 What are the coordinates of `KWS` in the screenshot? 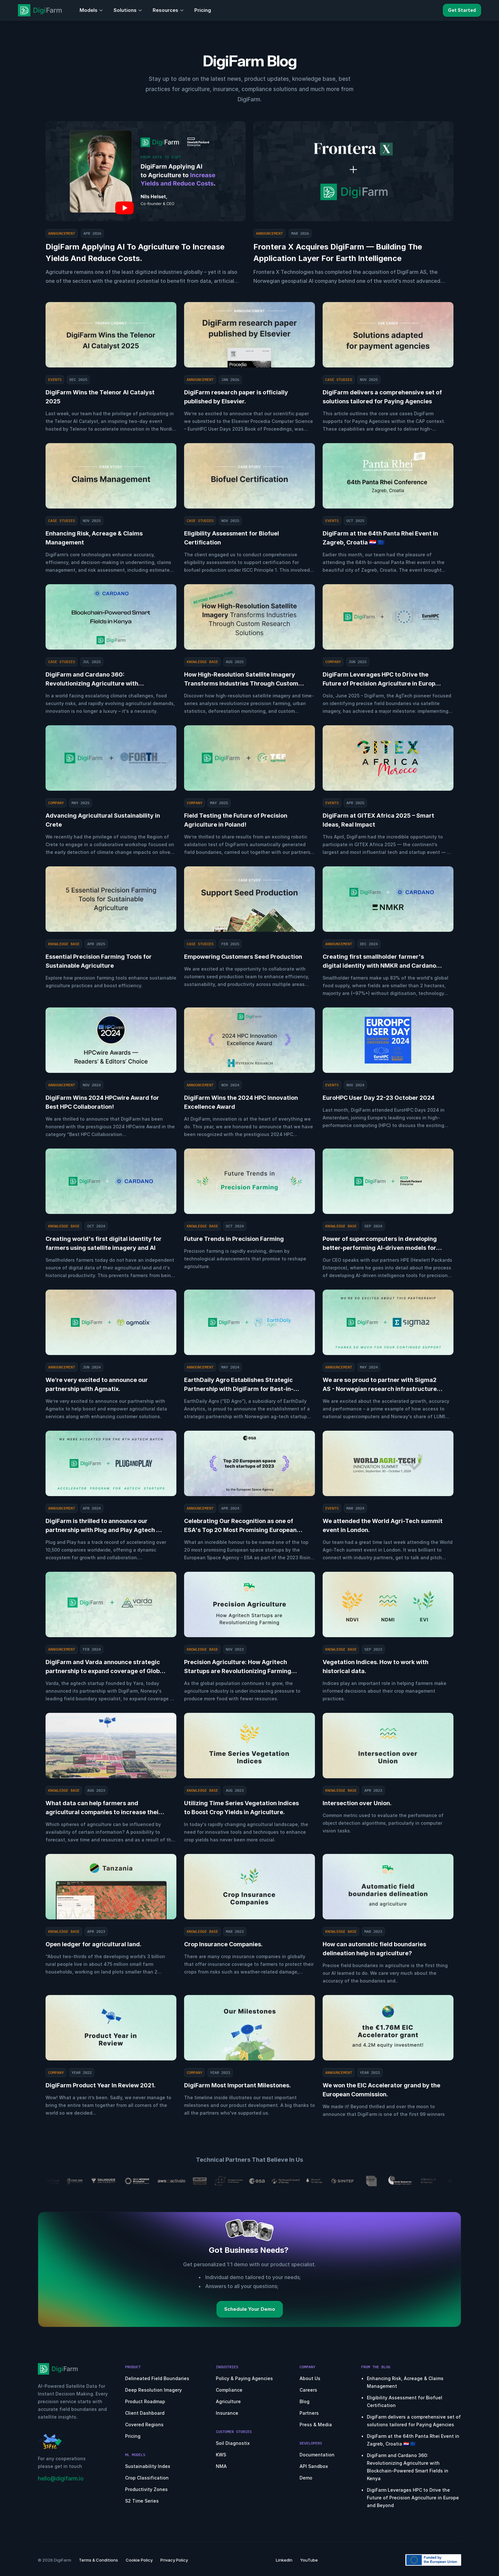 It's located at (221, 2454).